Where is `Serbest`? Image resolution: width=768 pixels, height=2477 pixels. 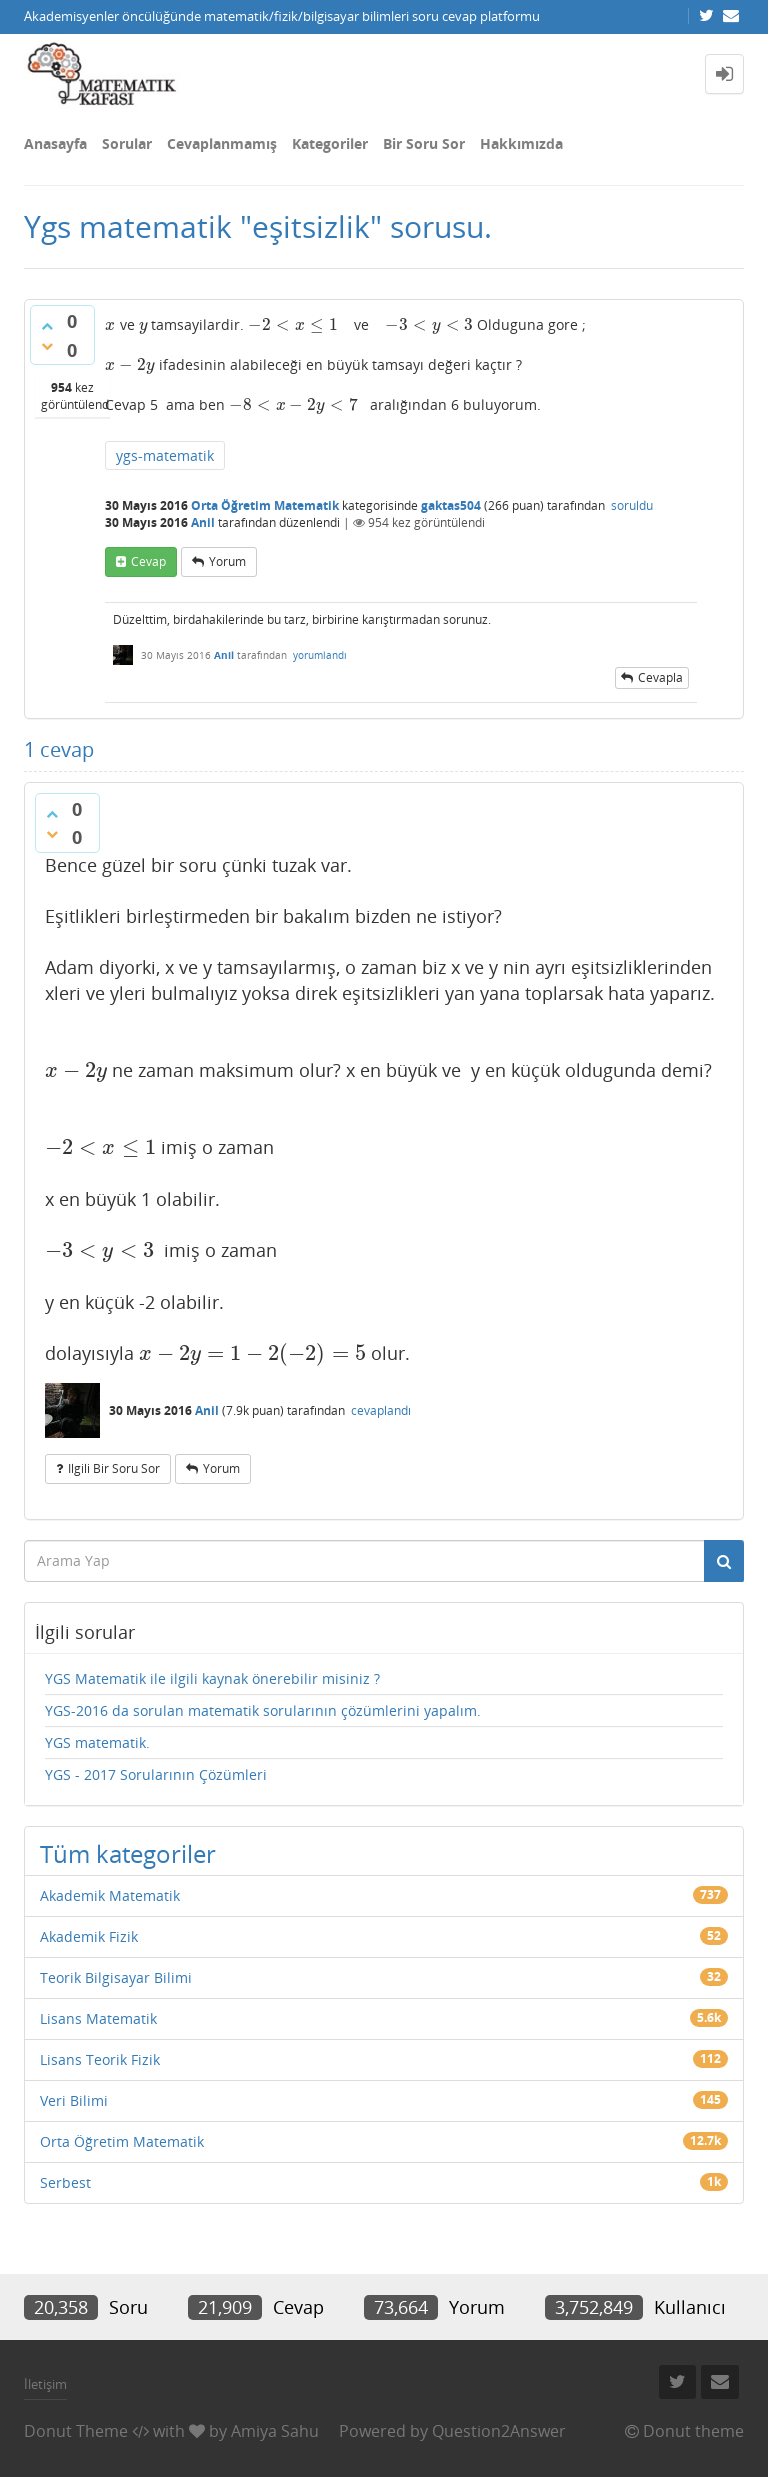 Serbest is located at coordinates (65, 2182).